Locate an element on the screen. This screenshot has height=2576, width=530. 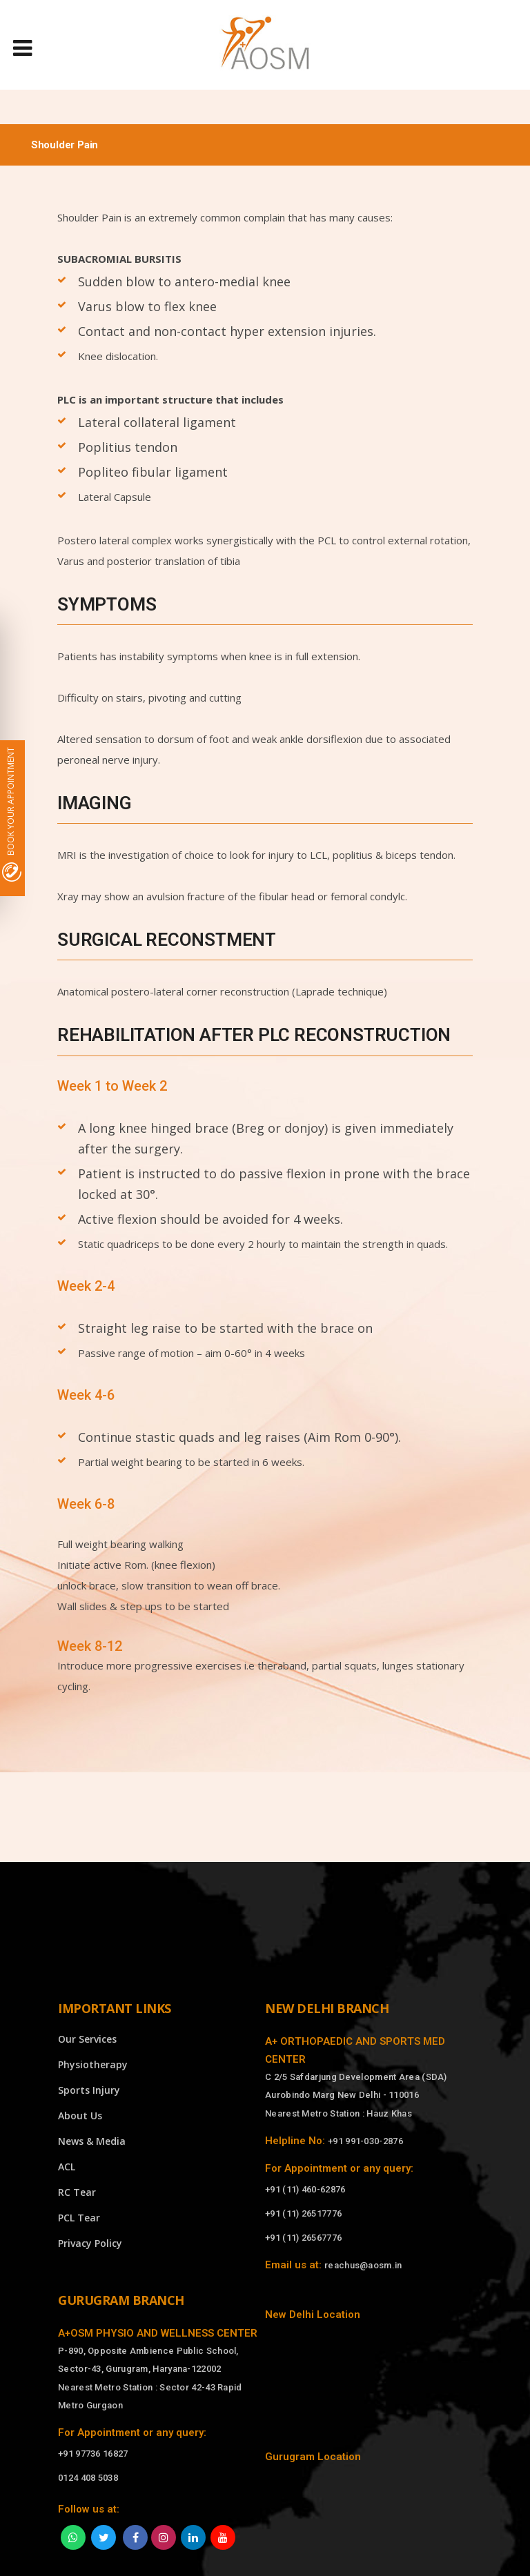
Our Services is located at coordinates (87, 2038).